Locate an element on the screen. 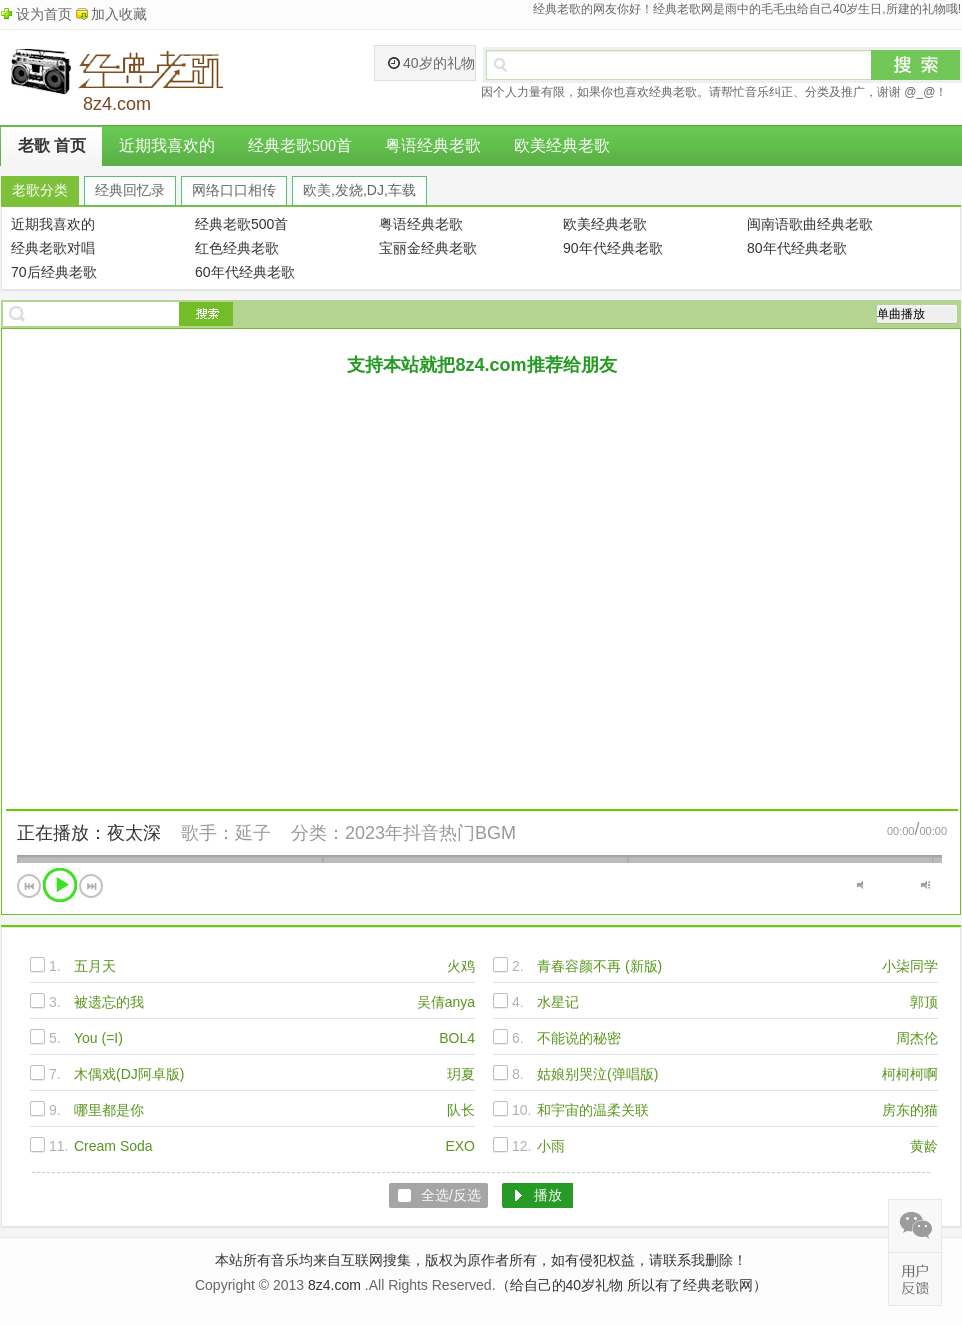  搜索 is located at coordinates (916, 65).